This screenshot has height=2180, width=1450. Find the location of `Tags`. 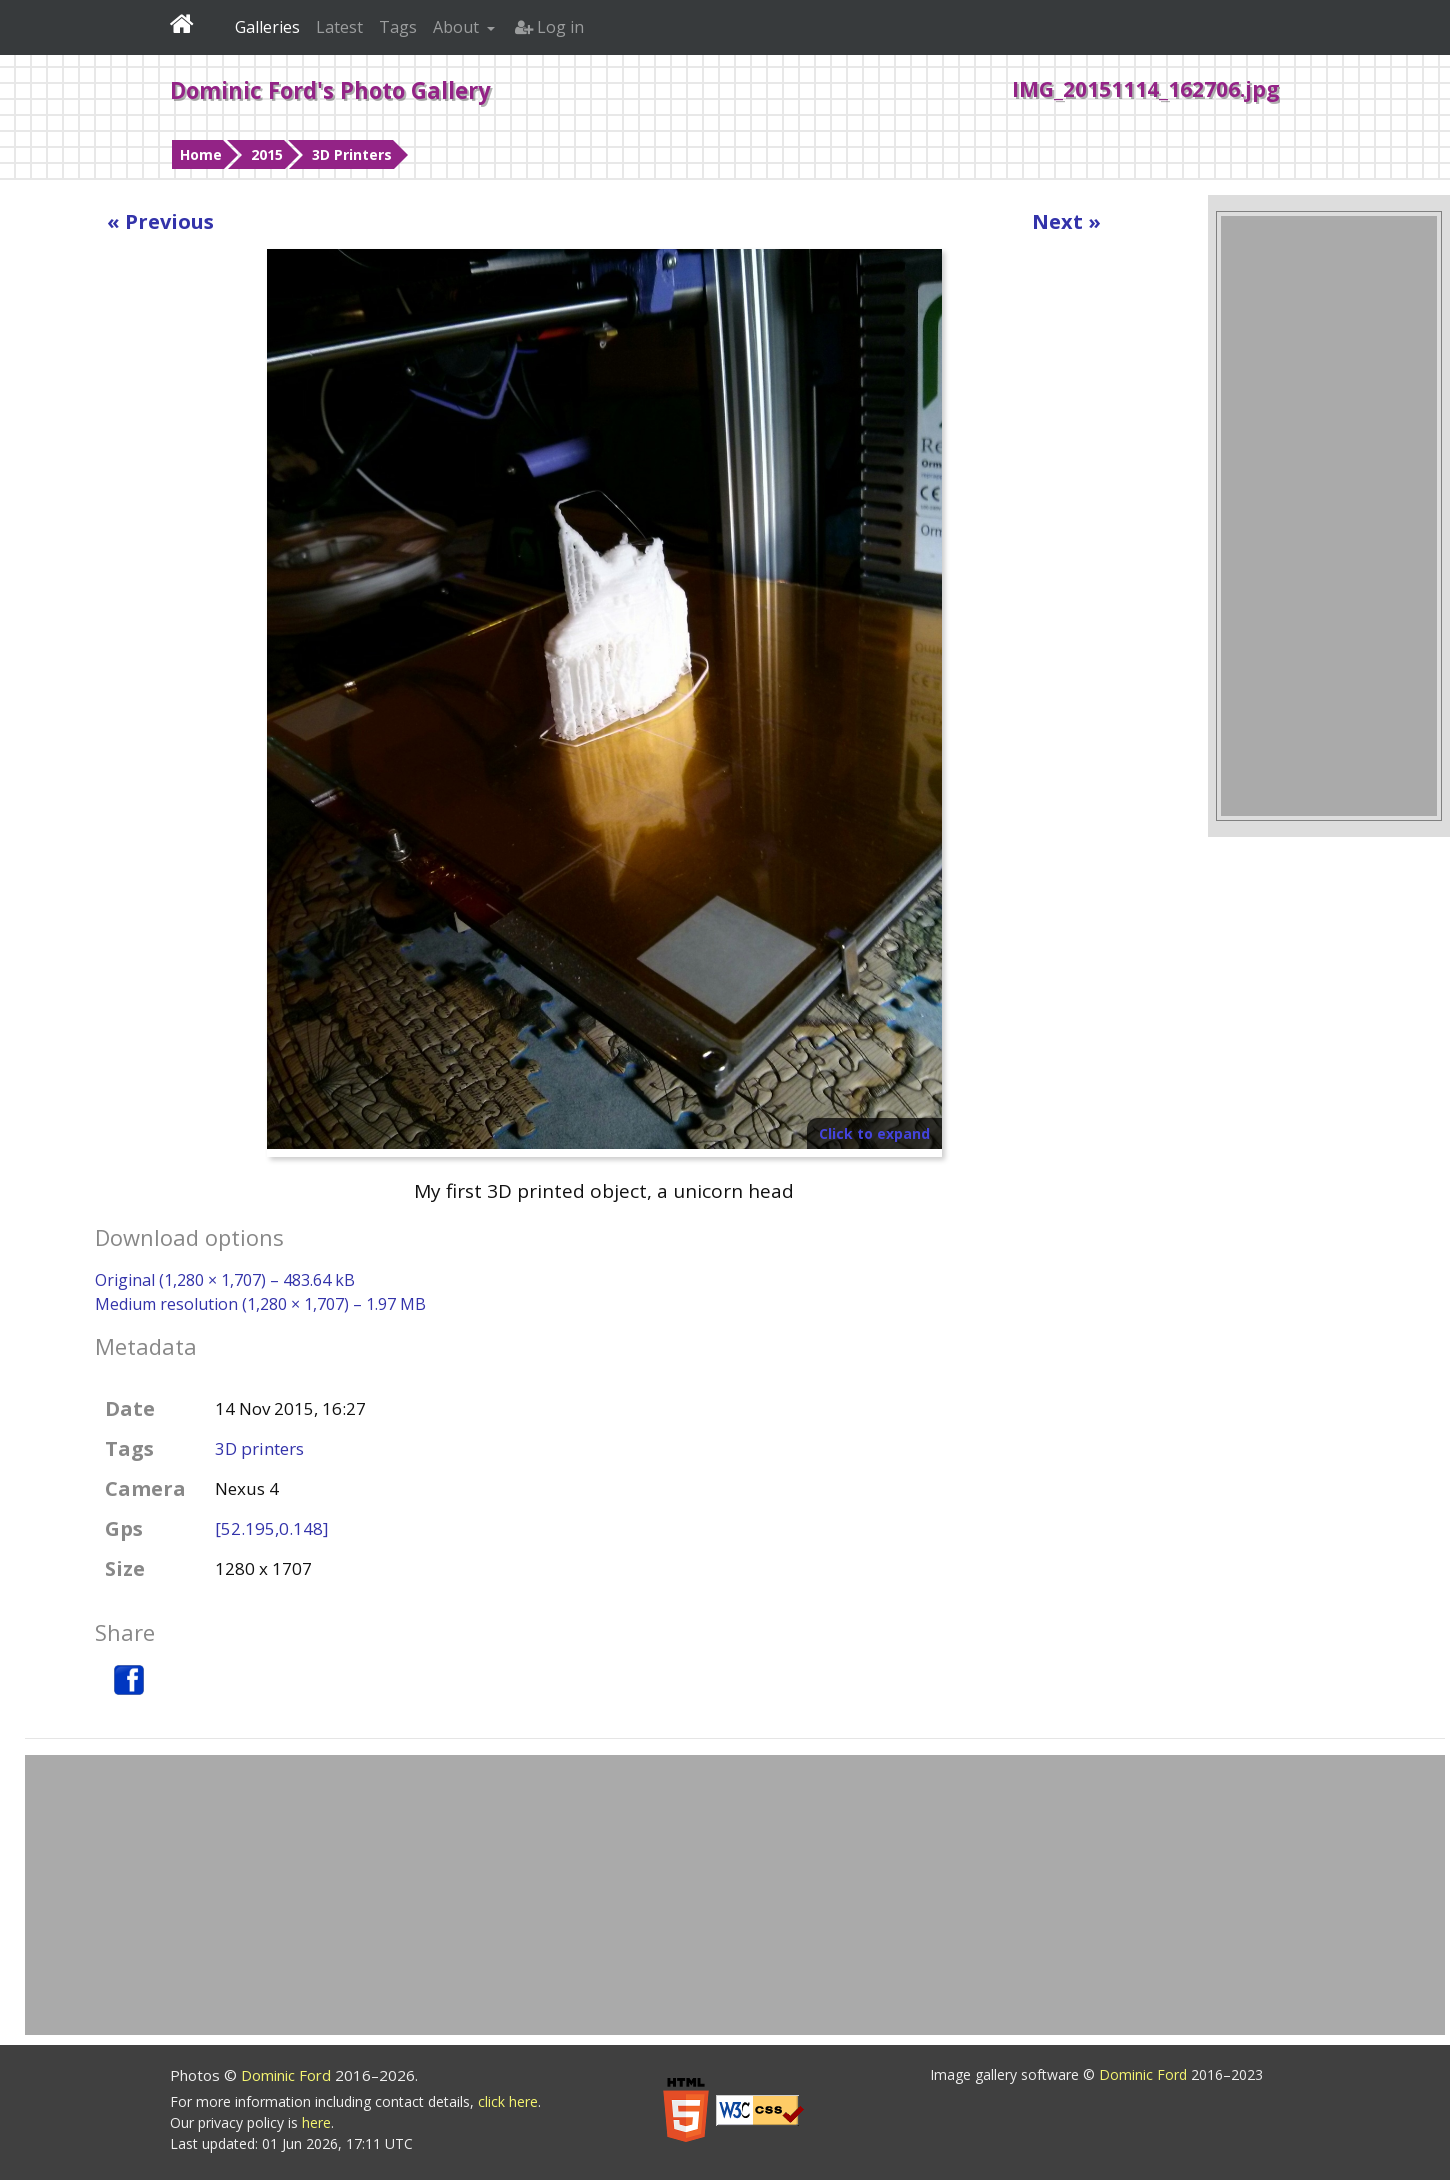

Tags is located at coordinates (398, 27).